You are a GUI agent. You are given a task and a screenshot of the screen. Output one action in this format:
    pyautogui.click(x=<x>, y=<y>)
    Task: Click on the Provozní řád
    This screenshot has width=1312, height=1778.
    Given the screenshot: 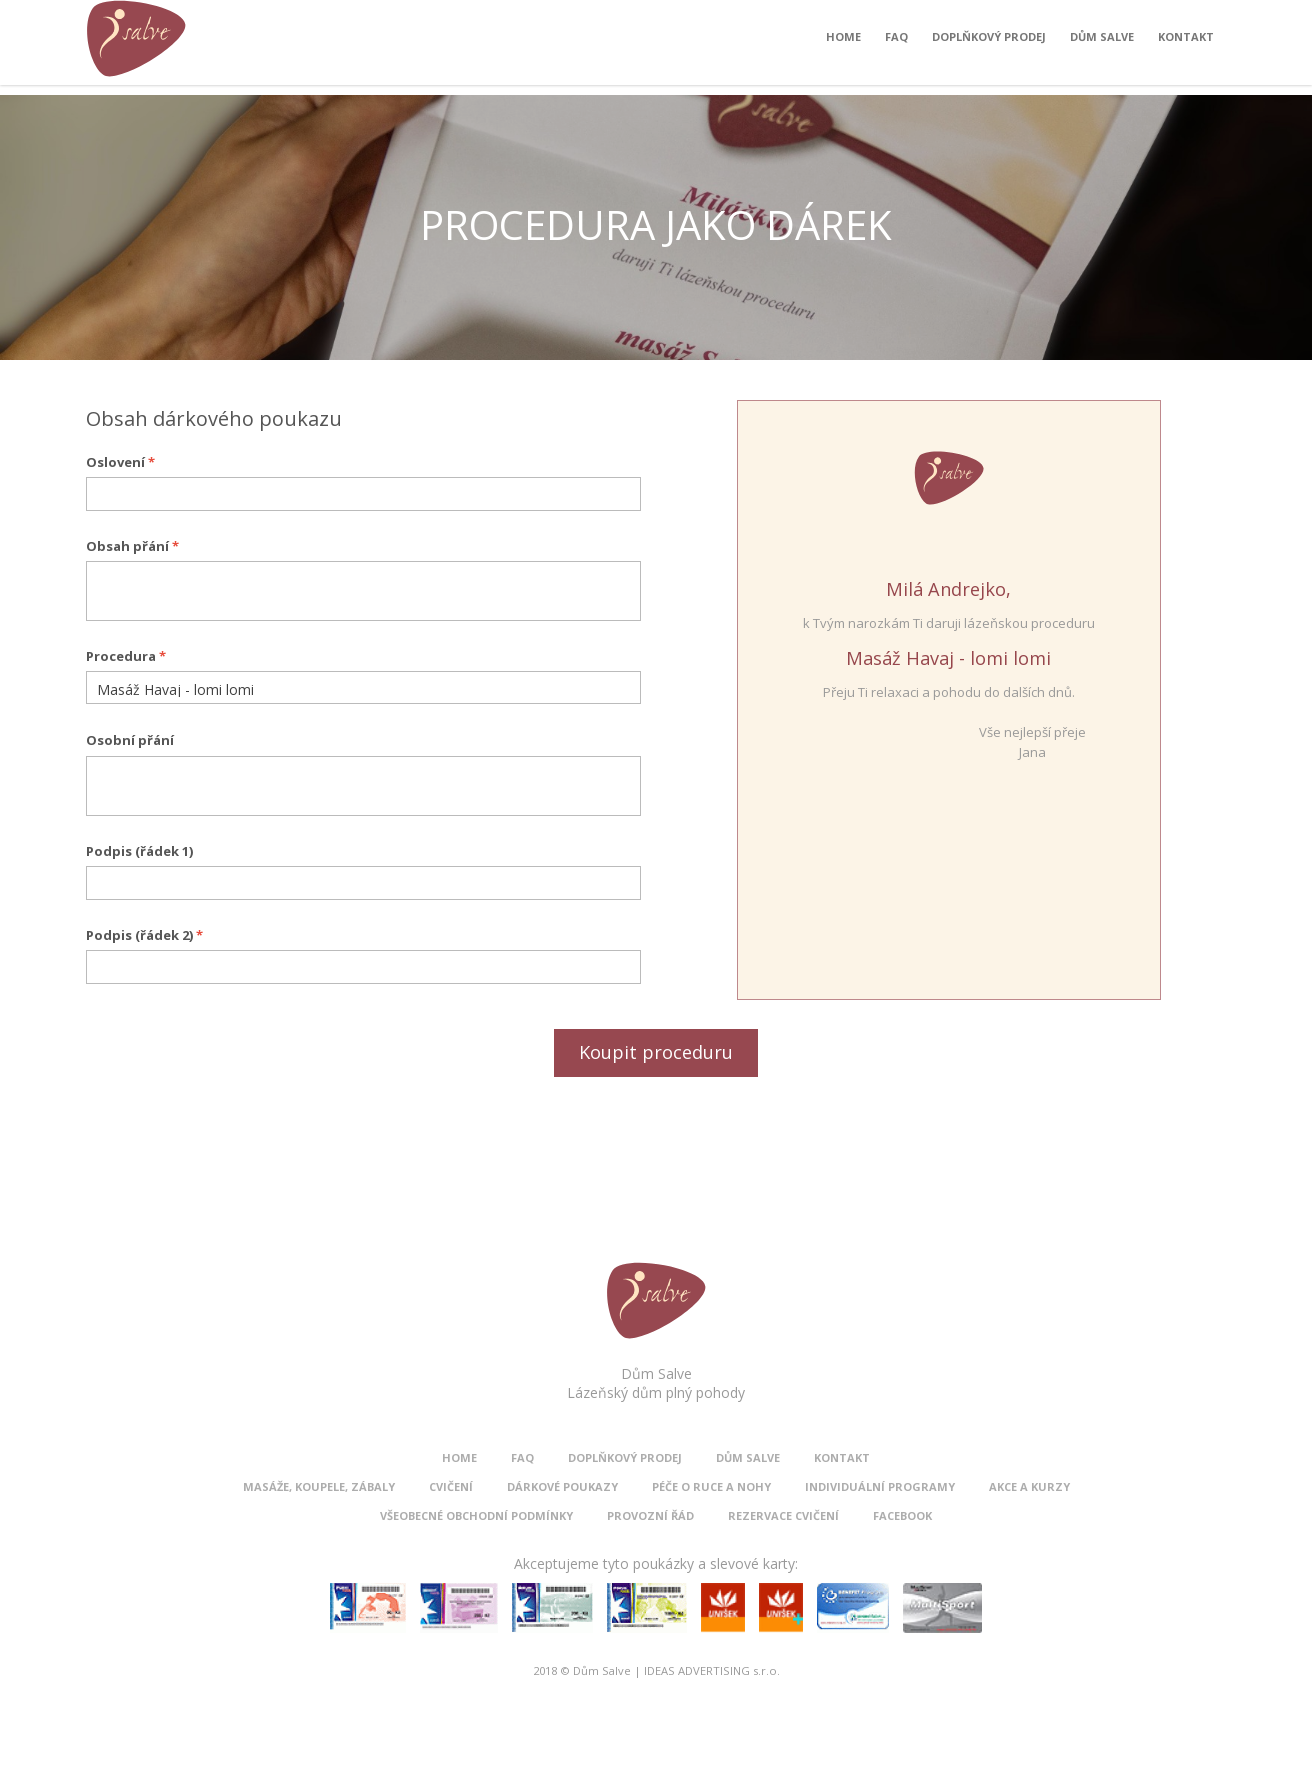 What is the action you would take?
    pyautogui.click(x=650, y=1515)
    